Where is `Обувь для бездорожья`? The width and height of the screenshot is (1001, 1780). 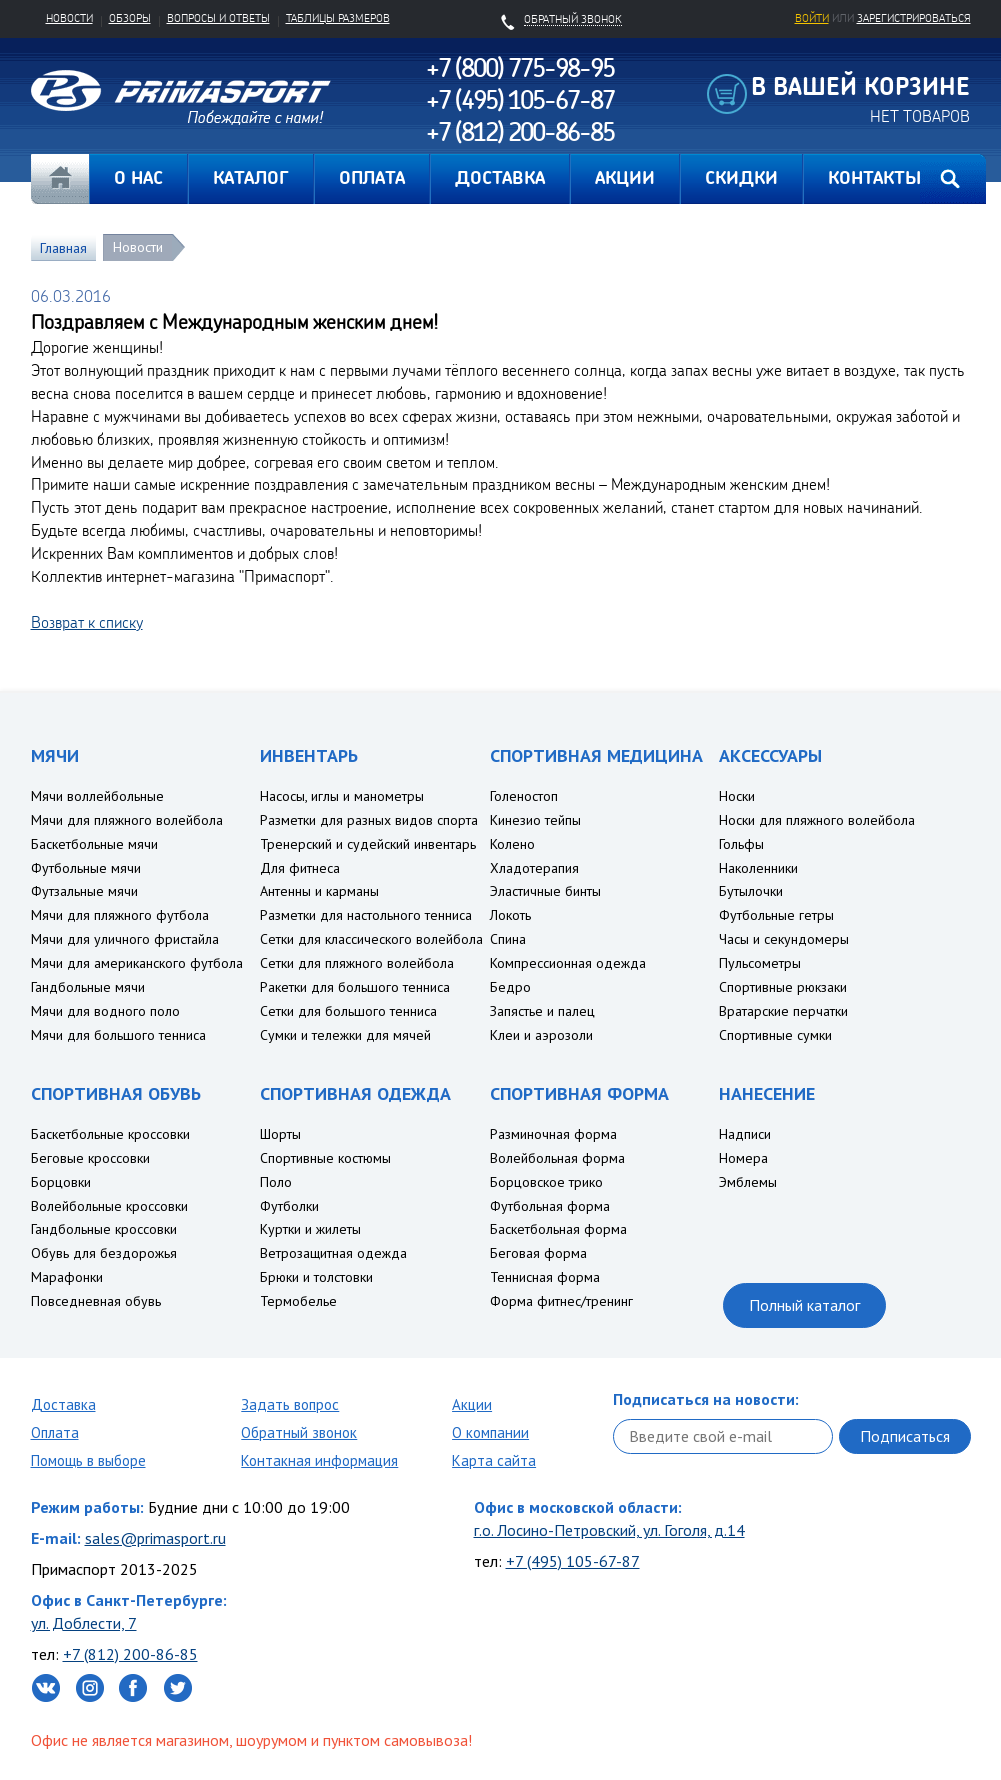
Обувь для бездорожья is located at coordinates (104, 1253).